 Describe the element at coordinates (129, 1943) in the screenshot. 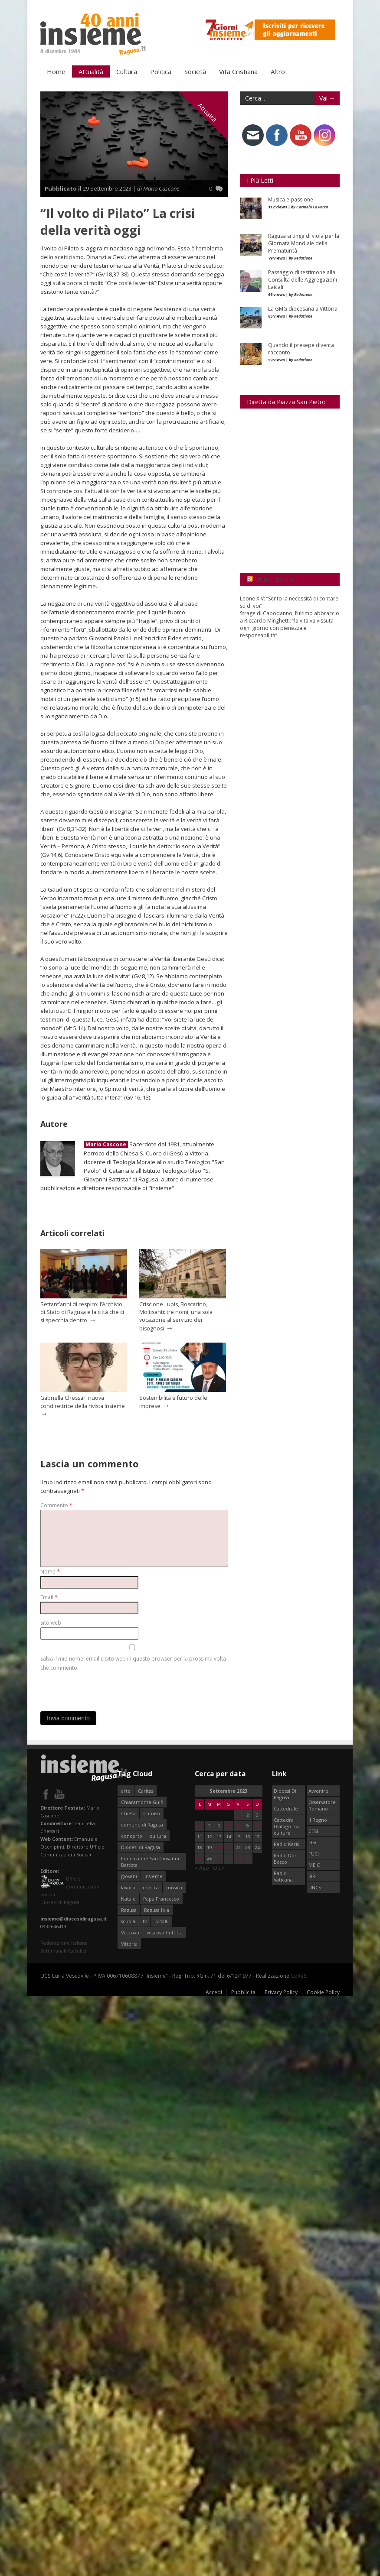

I see `Vittoria` at that location.